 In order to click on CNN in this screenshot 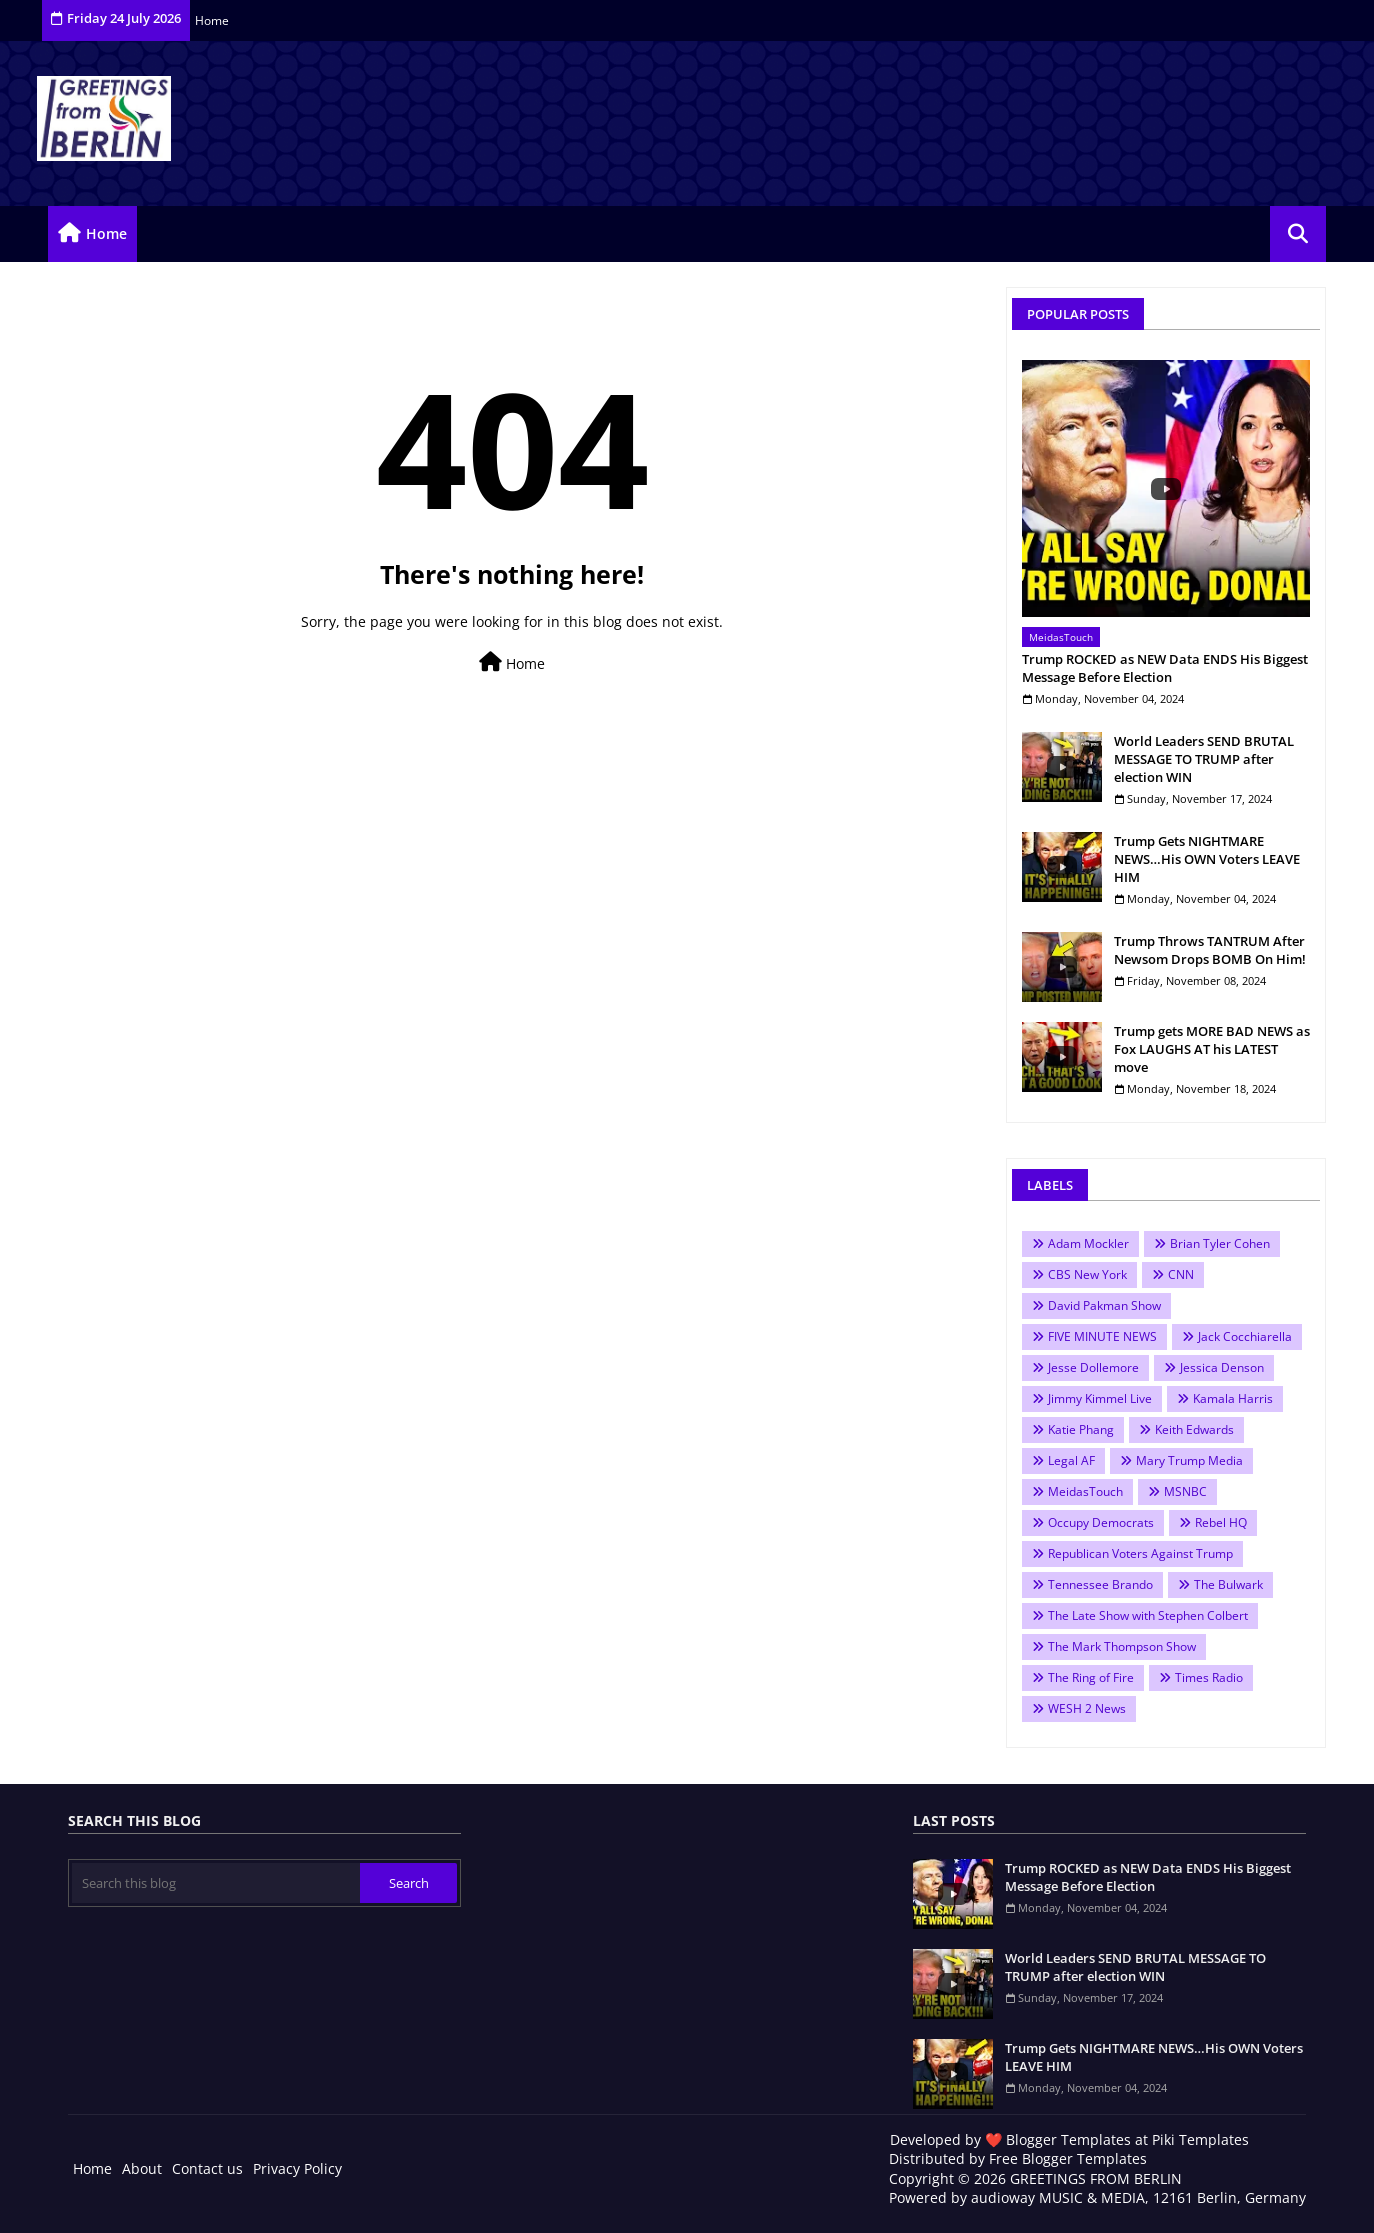, I will do `click(1181, 1274)`.